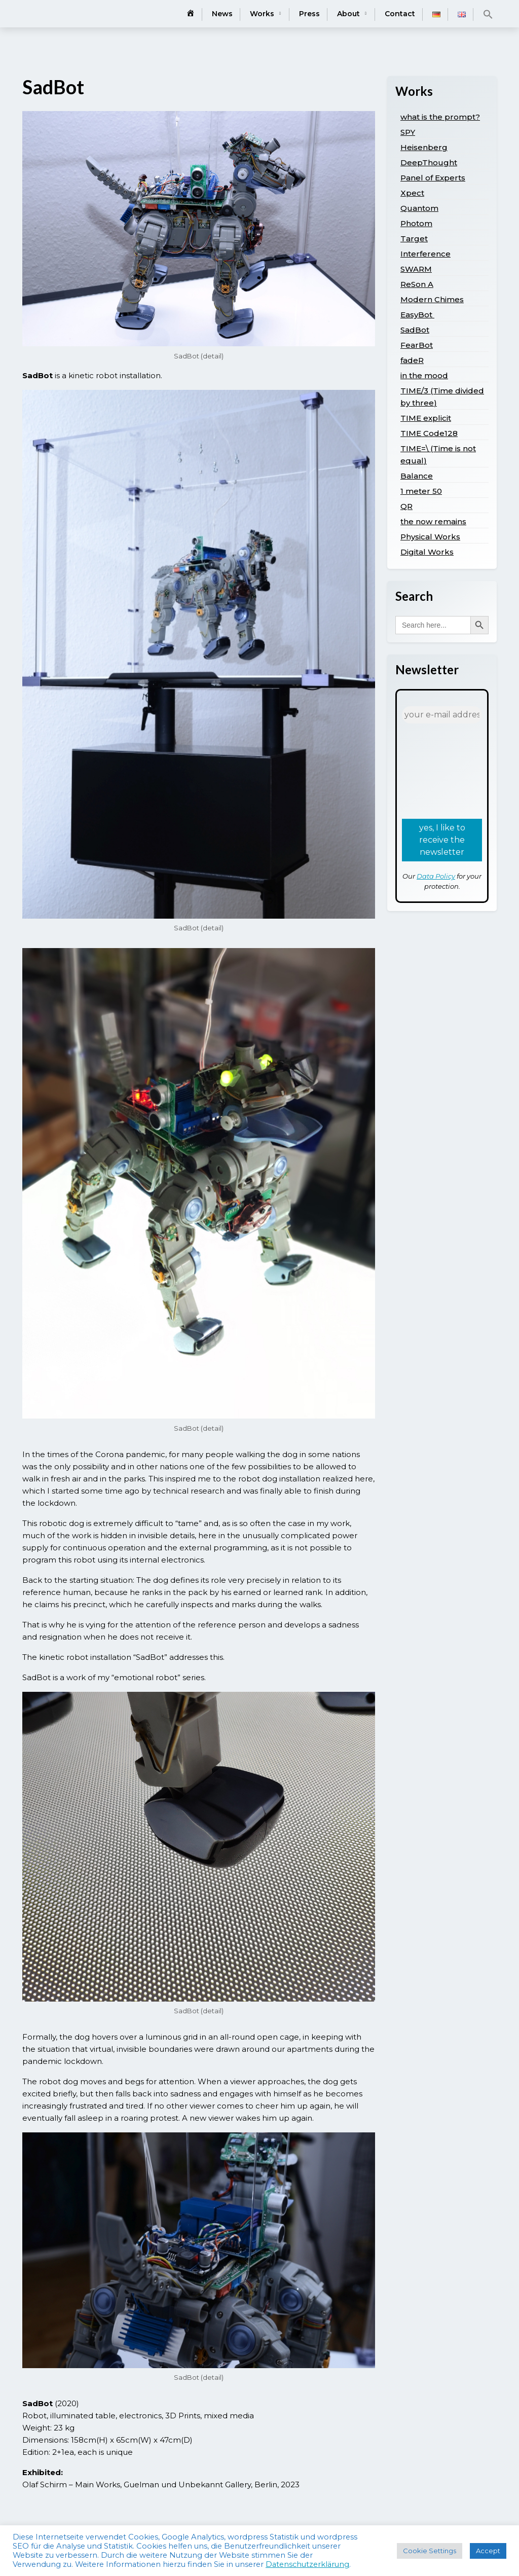 The width and height of the screenshot is (519, 2576). Describe the element at coordinates (417, 314) in the screenshot. I see `EasyBot` at that location.